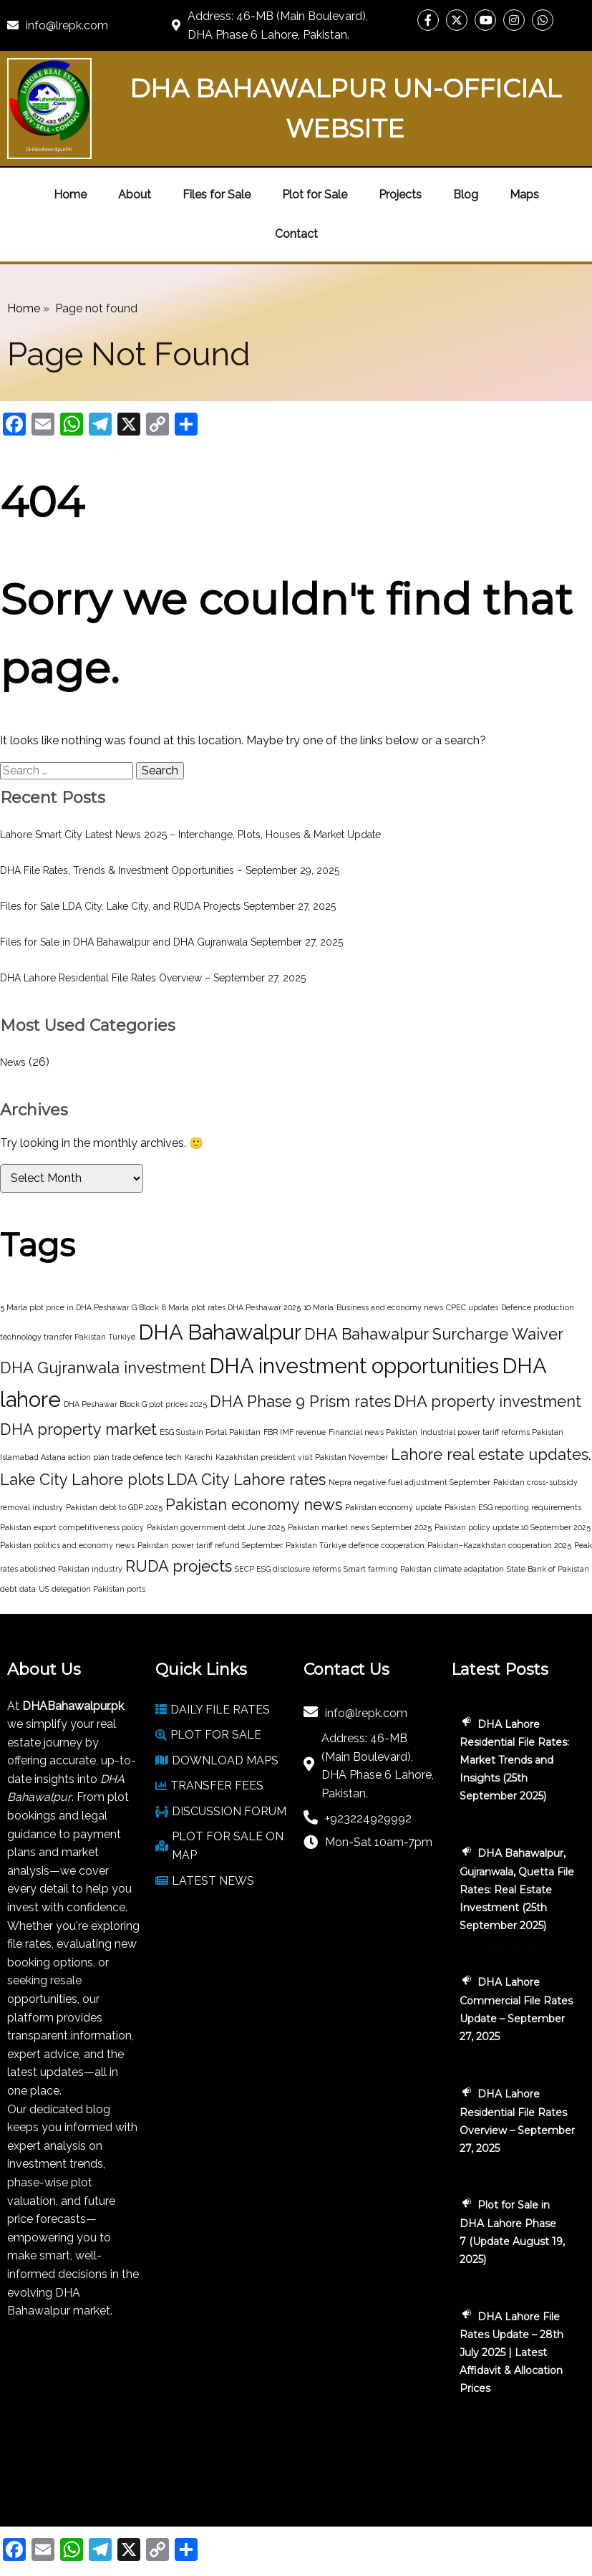  Describe the element at coordinates (210, 1545) in the screenshot. I see `Pakistan power tariff refund September [Pakistan power tariff refund September (1 item)]` at that location.